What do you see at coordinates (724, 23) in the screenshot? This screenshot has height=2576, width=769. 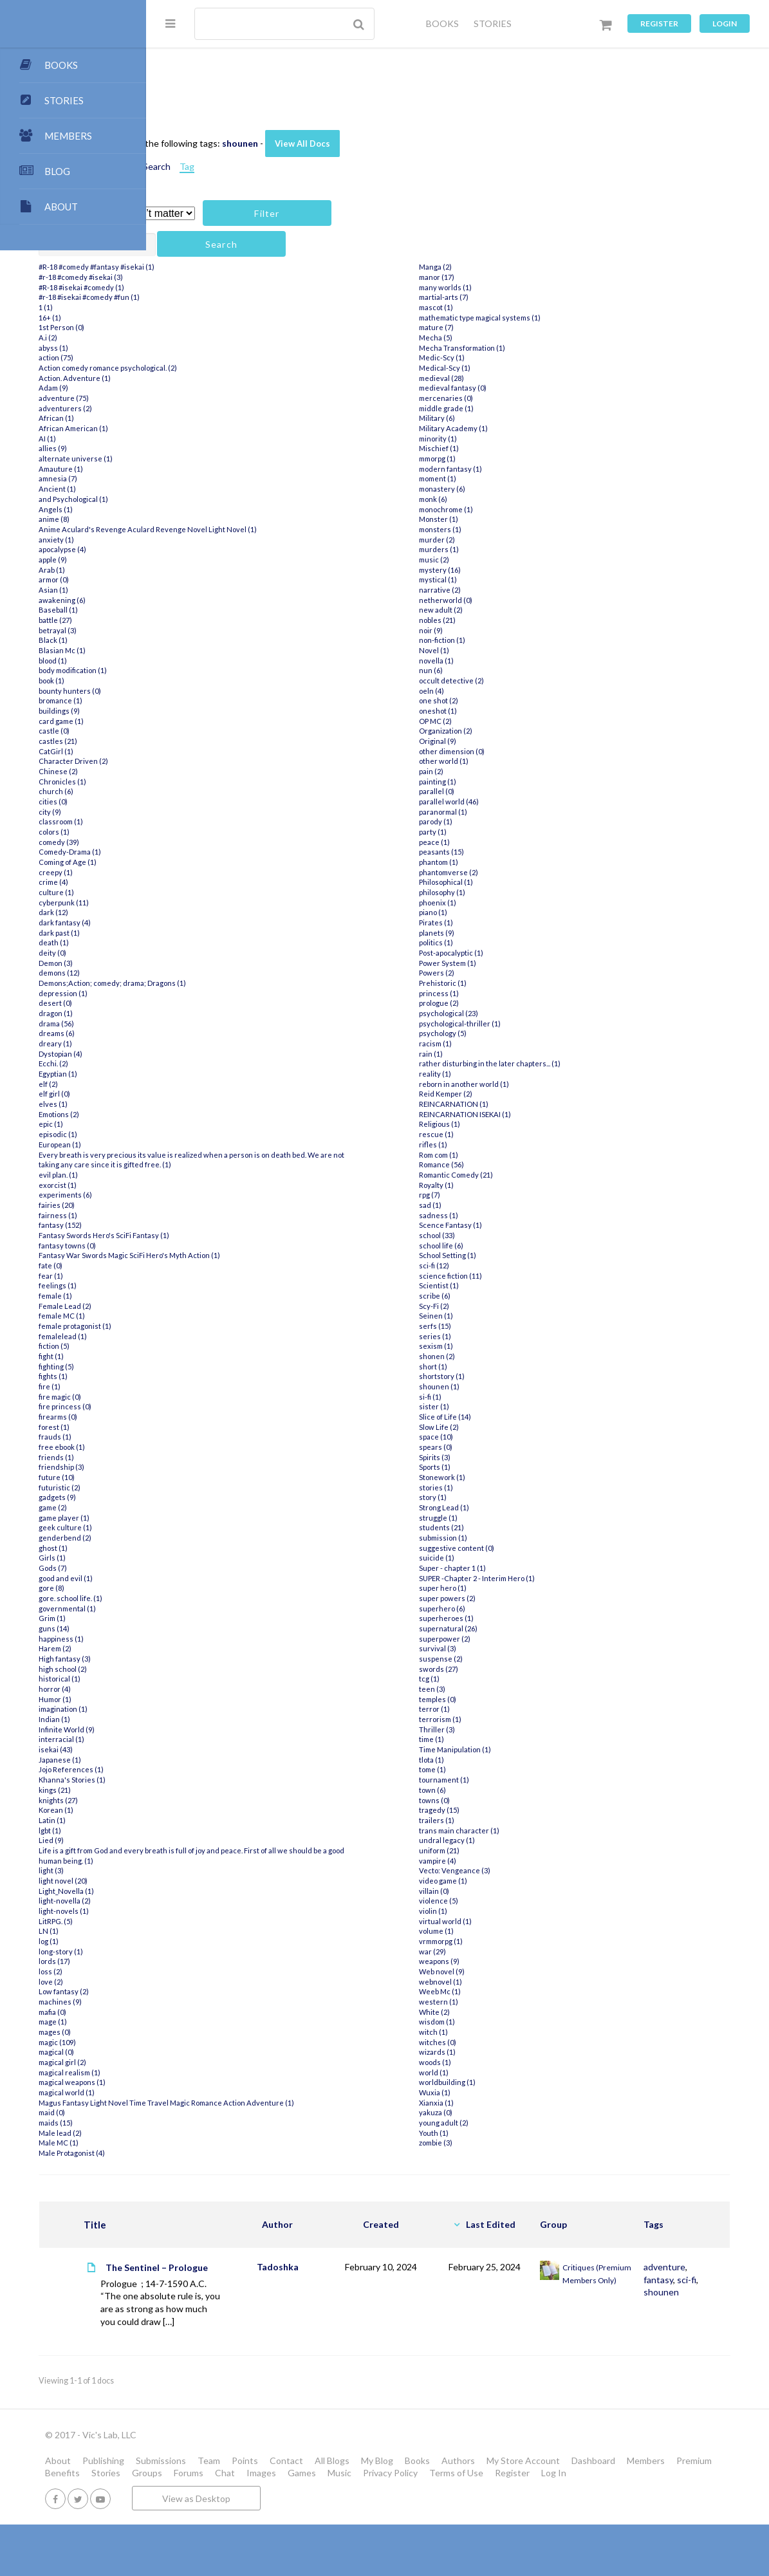 I see `Login` at bounding box center [724, 23].